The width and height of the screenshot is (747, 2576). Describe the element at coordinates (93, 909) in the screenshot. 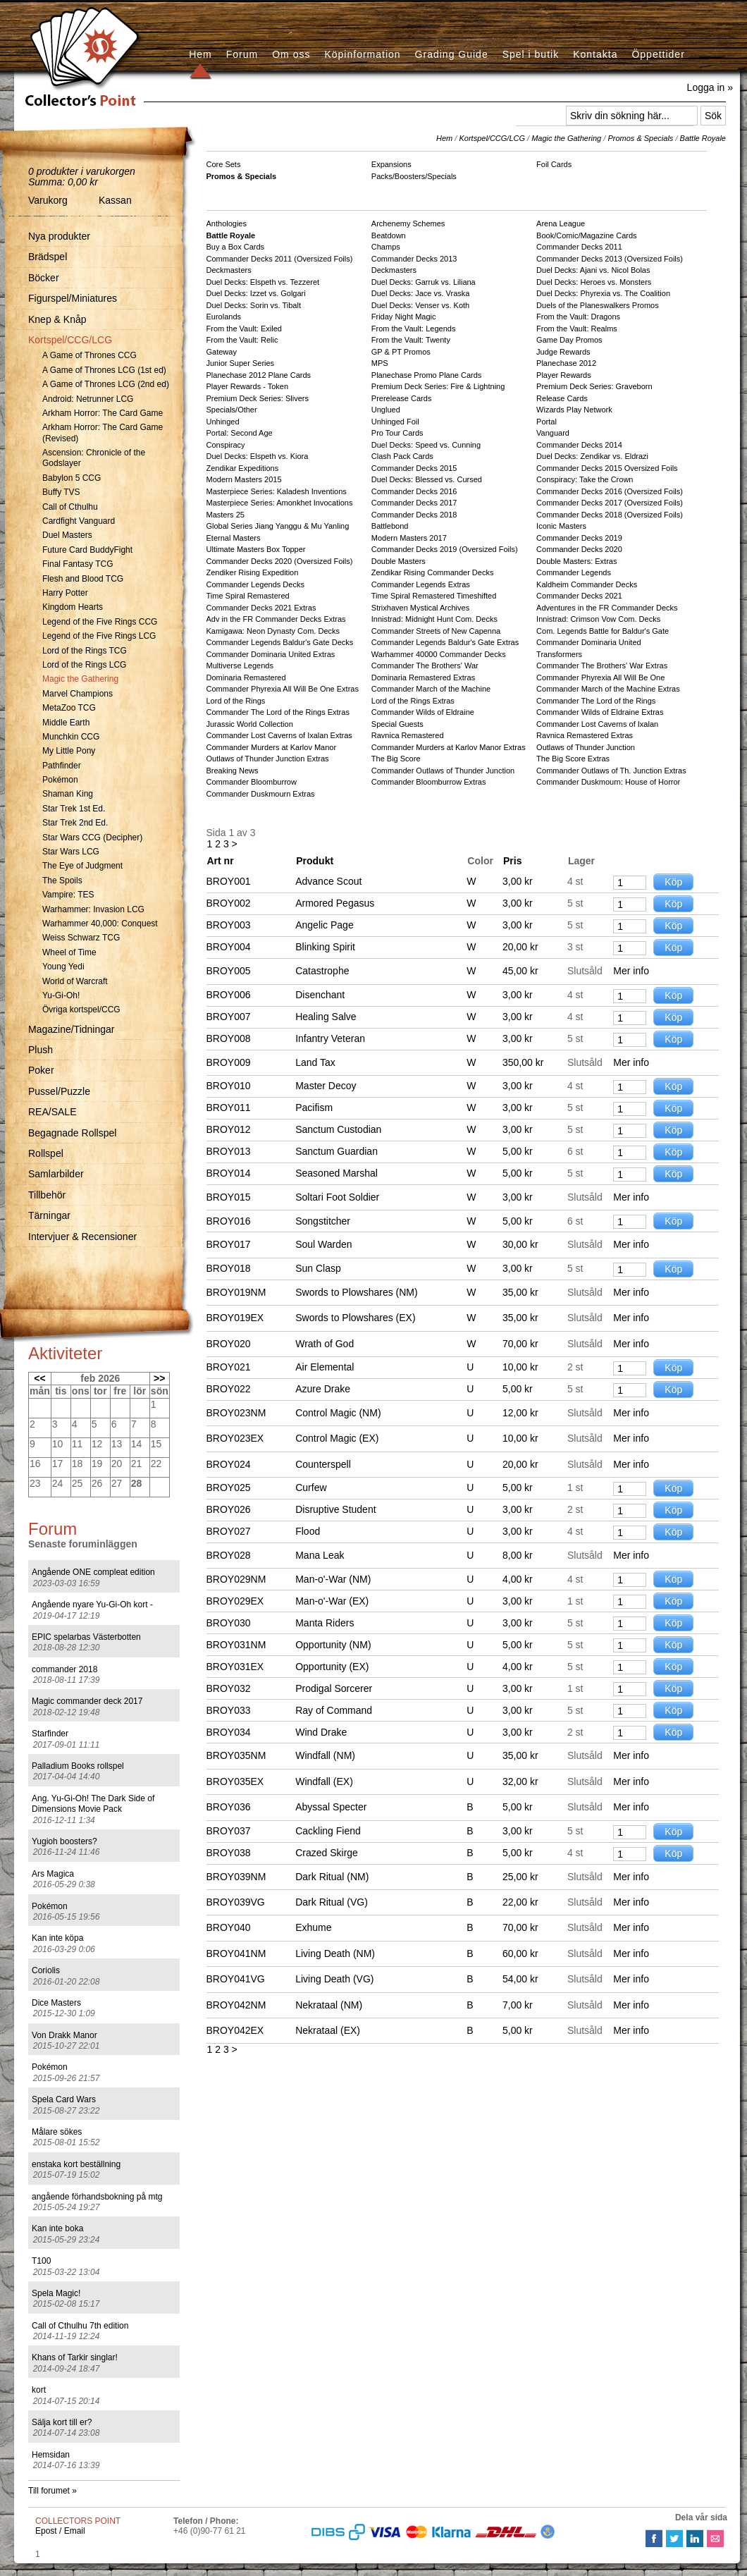

I see `Warhammer: Invasion LCG` at that location.